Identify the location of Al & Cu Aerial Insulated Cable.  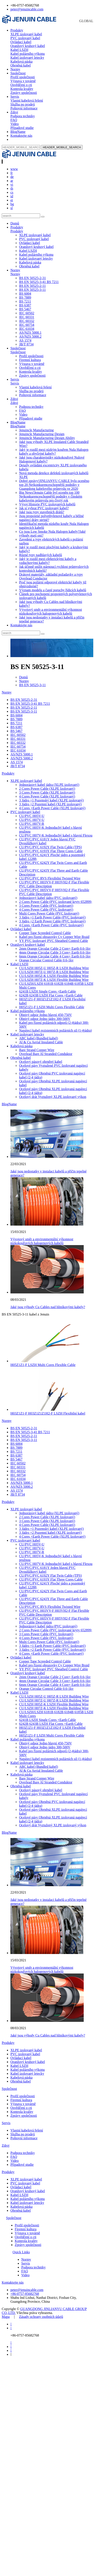
(41, 1042).